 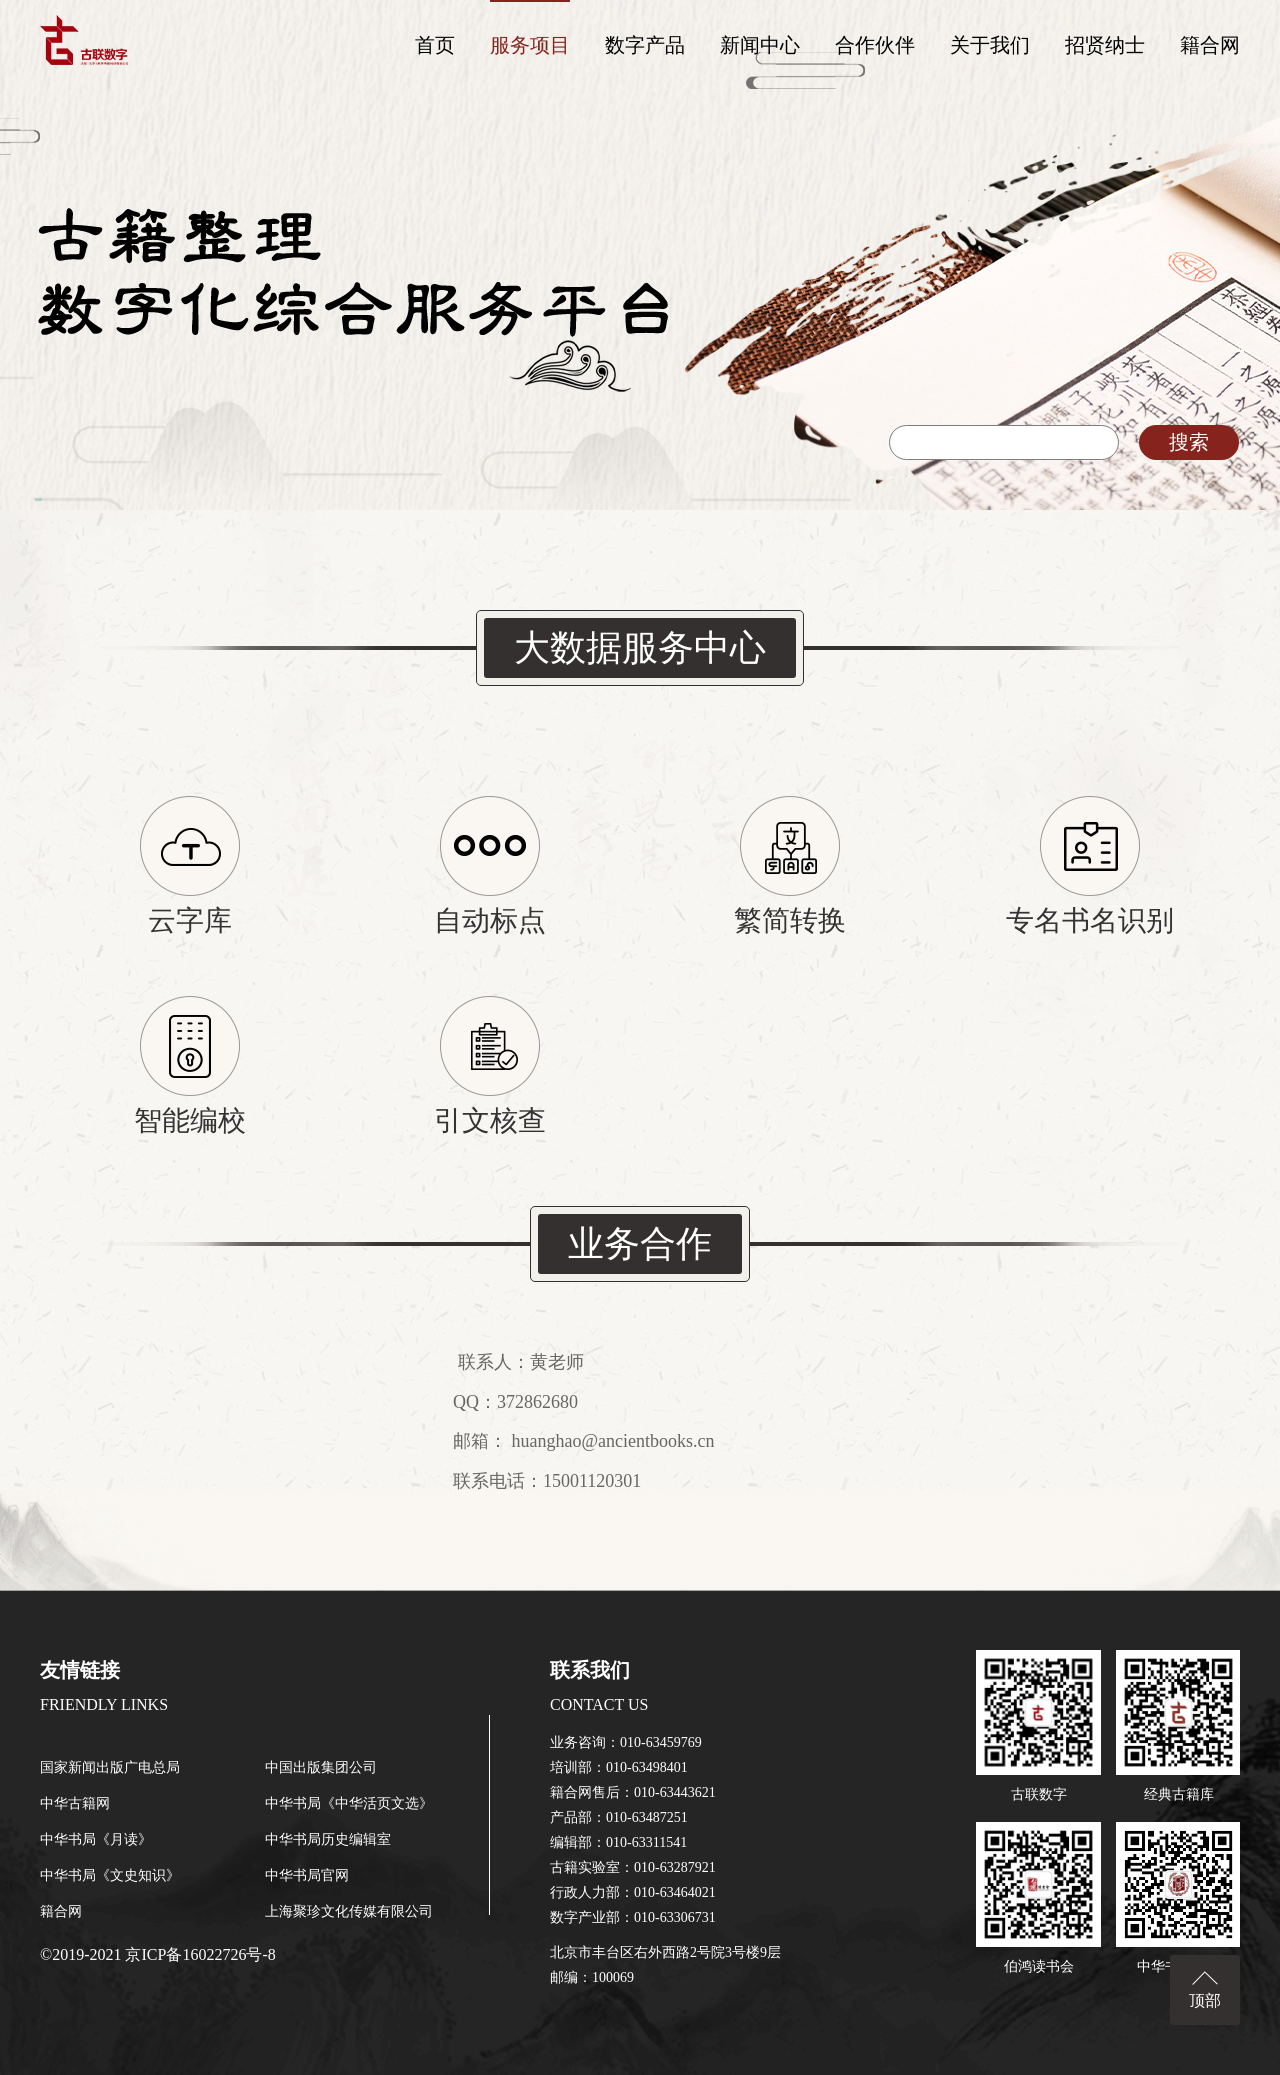 What do you see at coordinates (1210, 45) in the screenshot?
I see `籍合网` at bounding box center [1210, 45].